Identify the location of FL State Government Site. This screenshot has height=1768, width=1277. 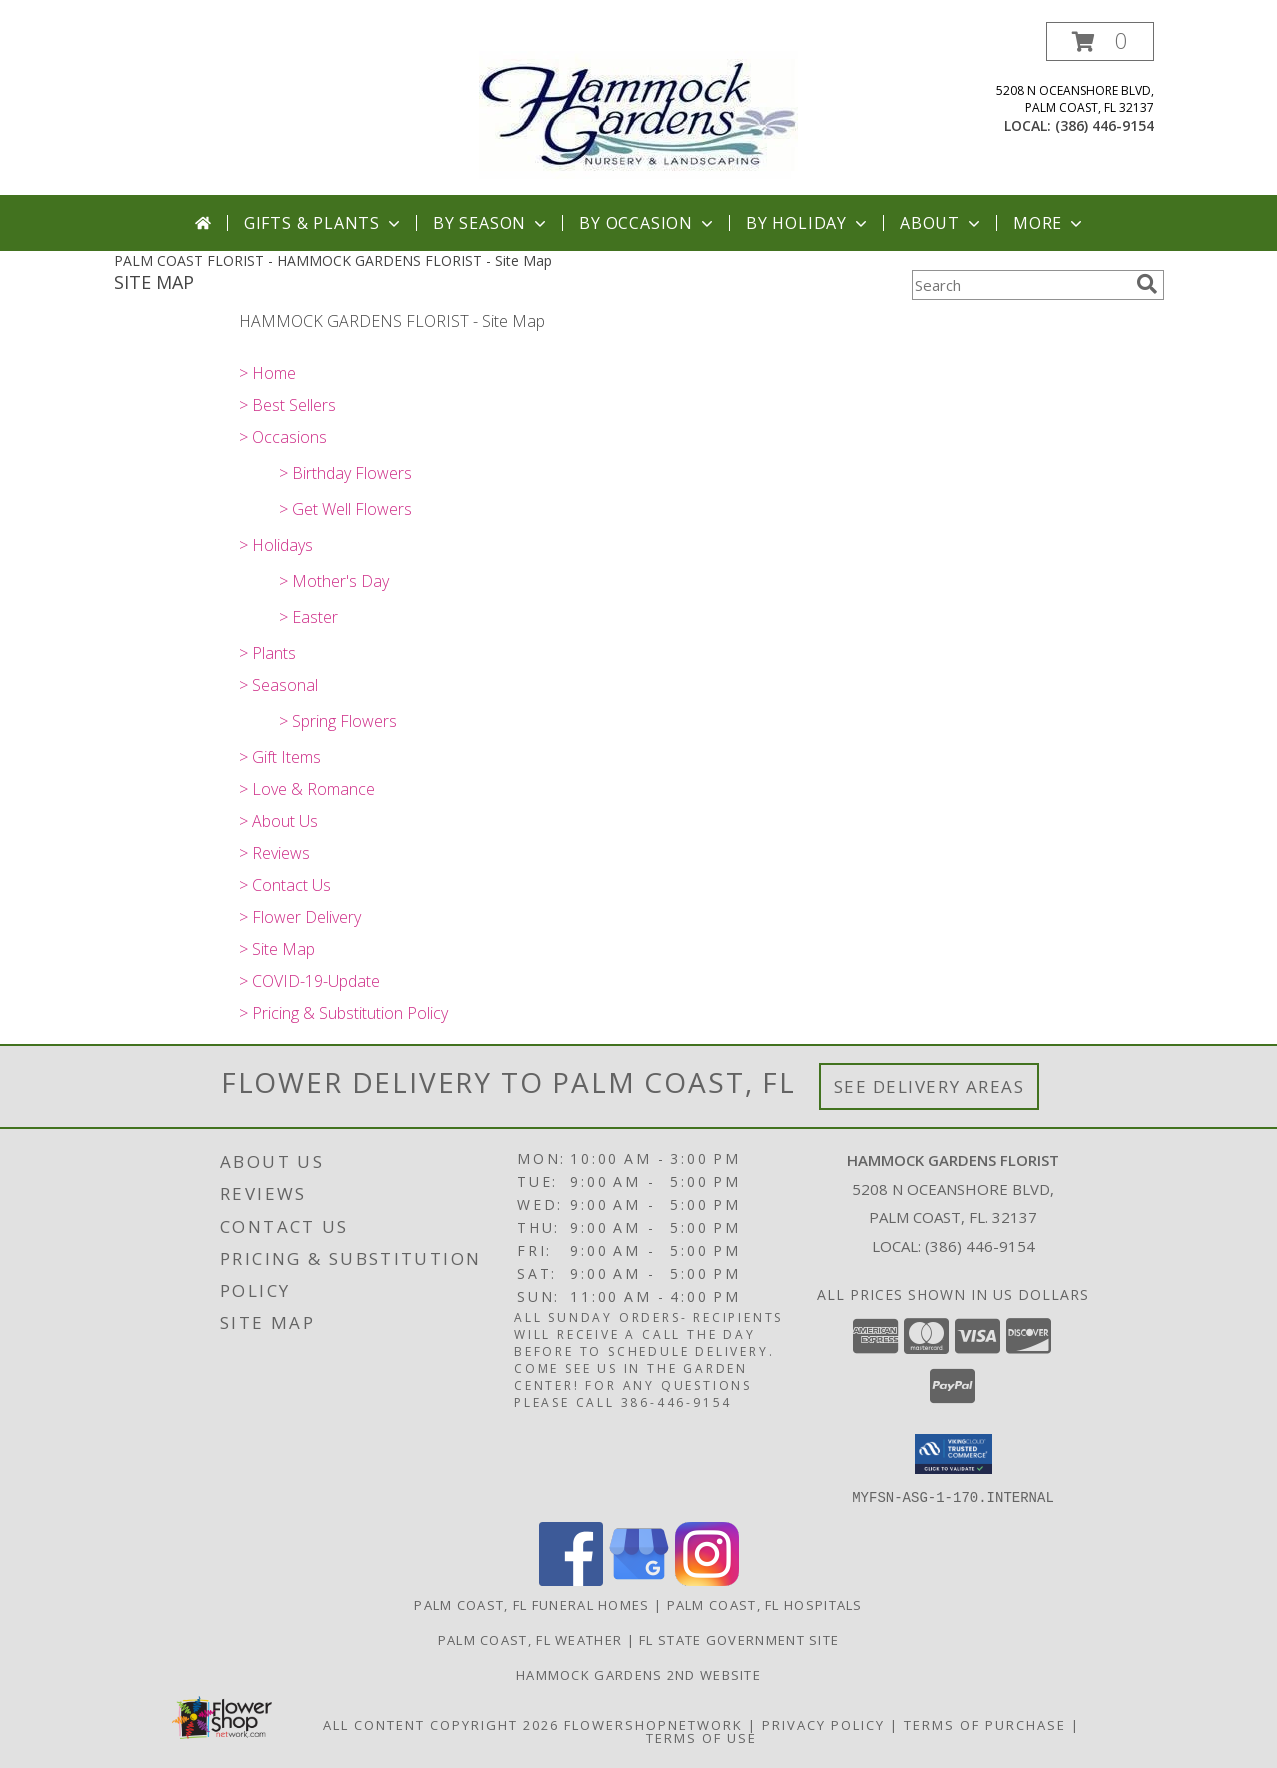
(739, 1639).